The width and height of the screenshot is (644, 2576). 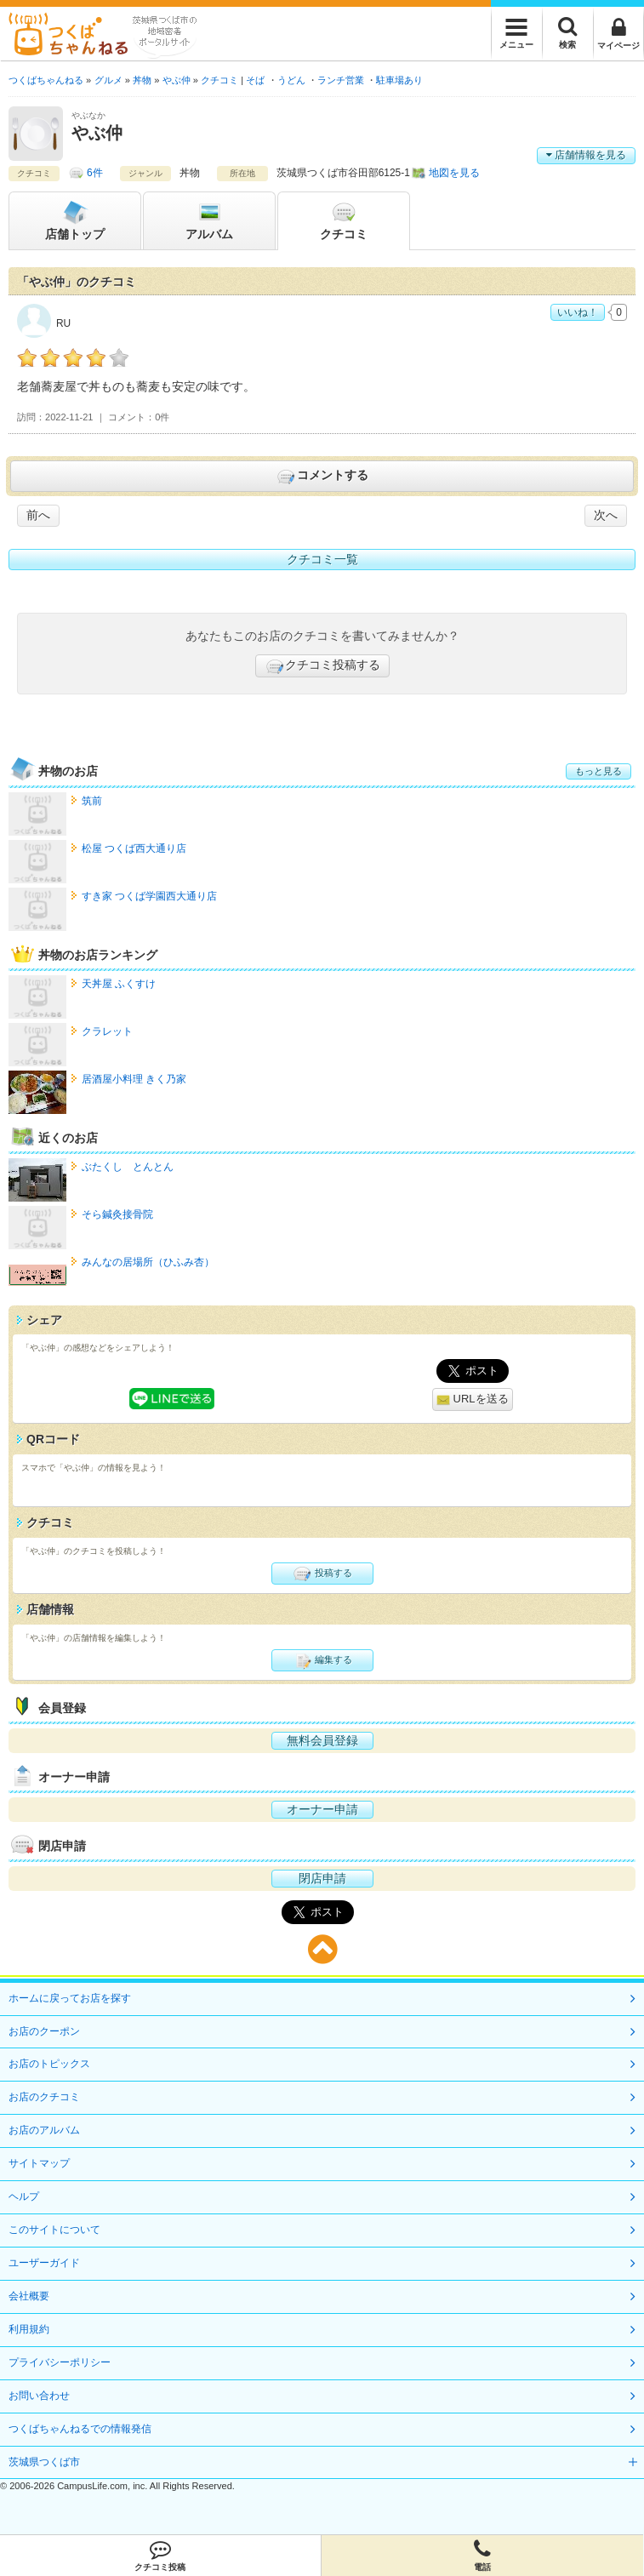 What do you see at coordinates (75, 219) in the screenshot?
I see `トップ` at bounding box center [75, 219].